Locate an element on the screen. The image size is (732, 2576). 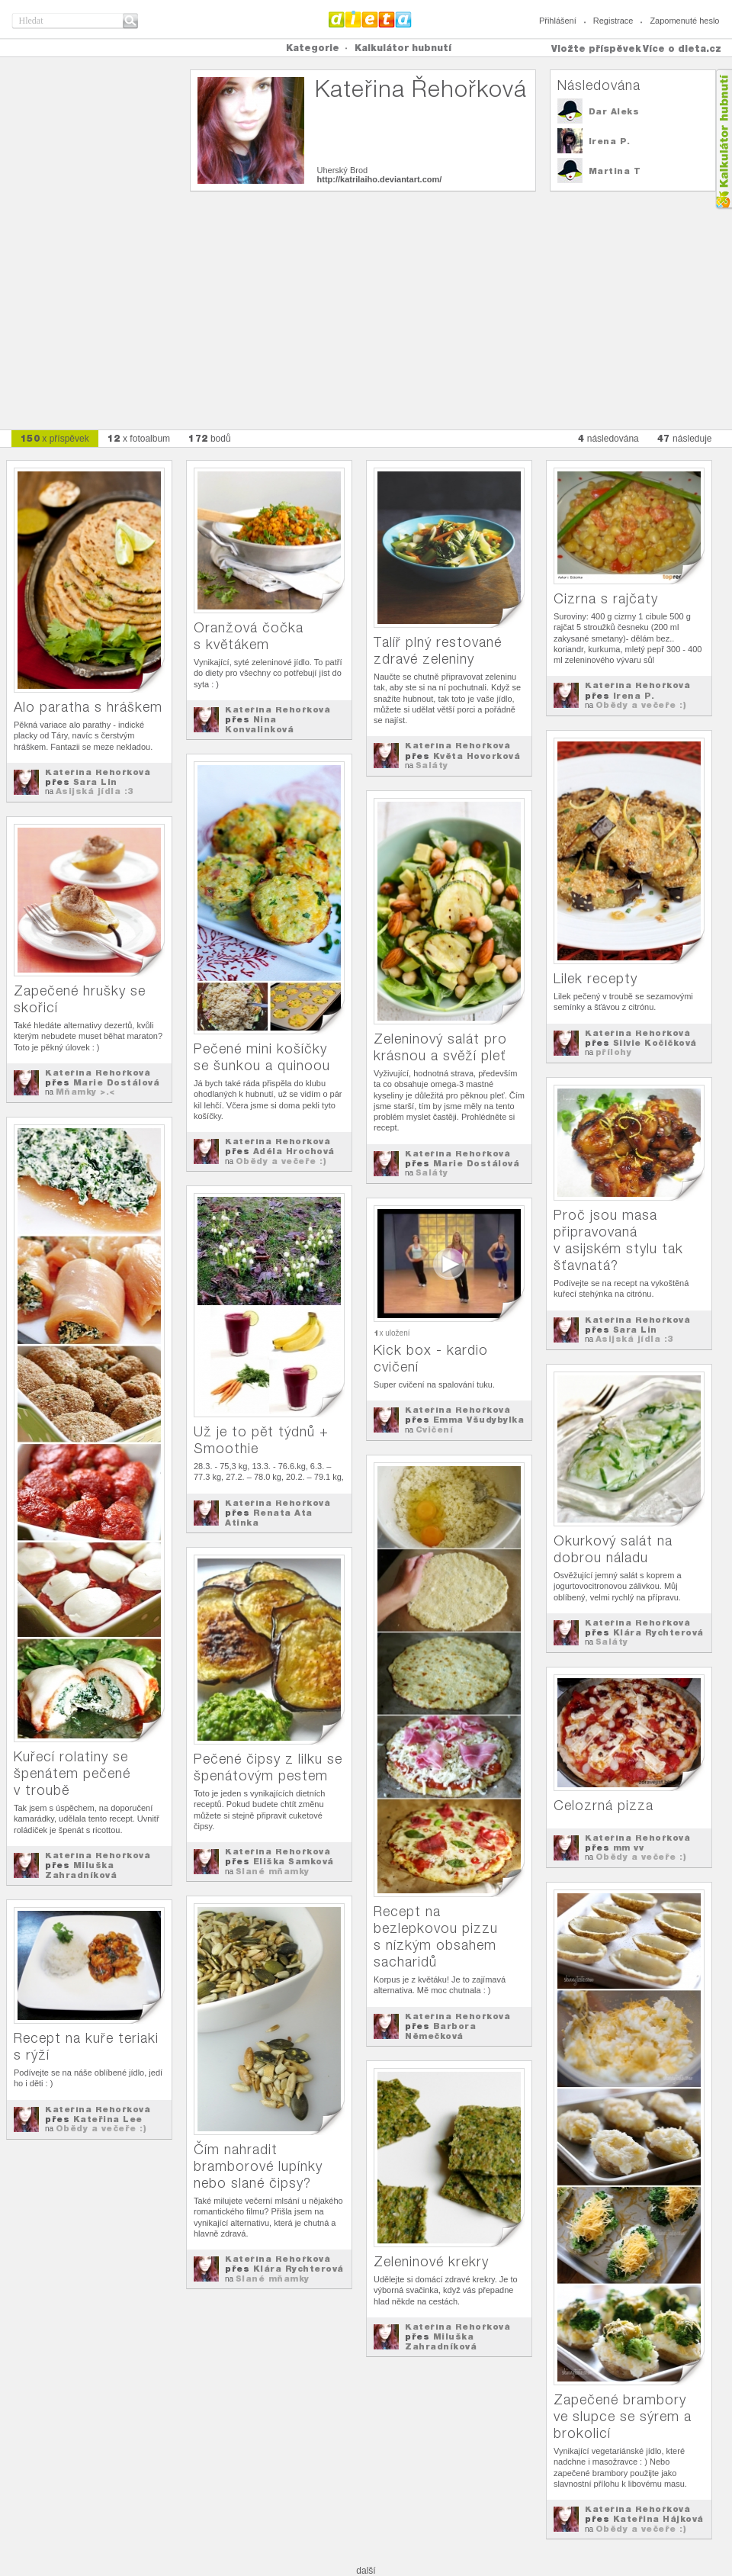
Oranžová čočka s květákem is located at coordinates (248, 635).